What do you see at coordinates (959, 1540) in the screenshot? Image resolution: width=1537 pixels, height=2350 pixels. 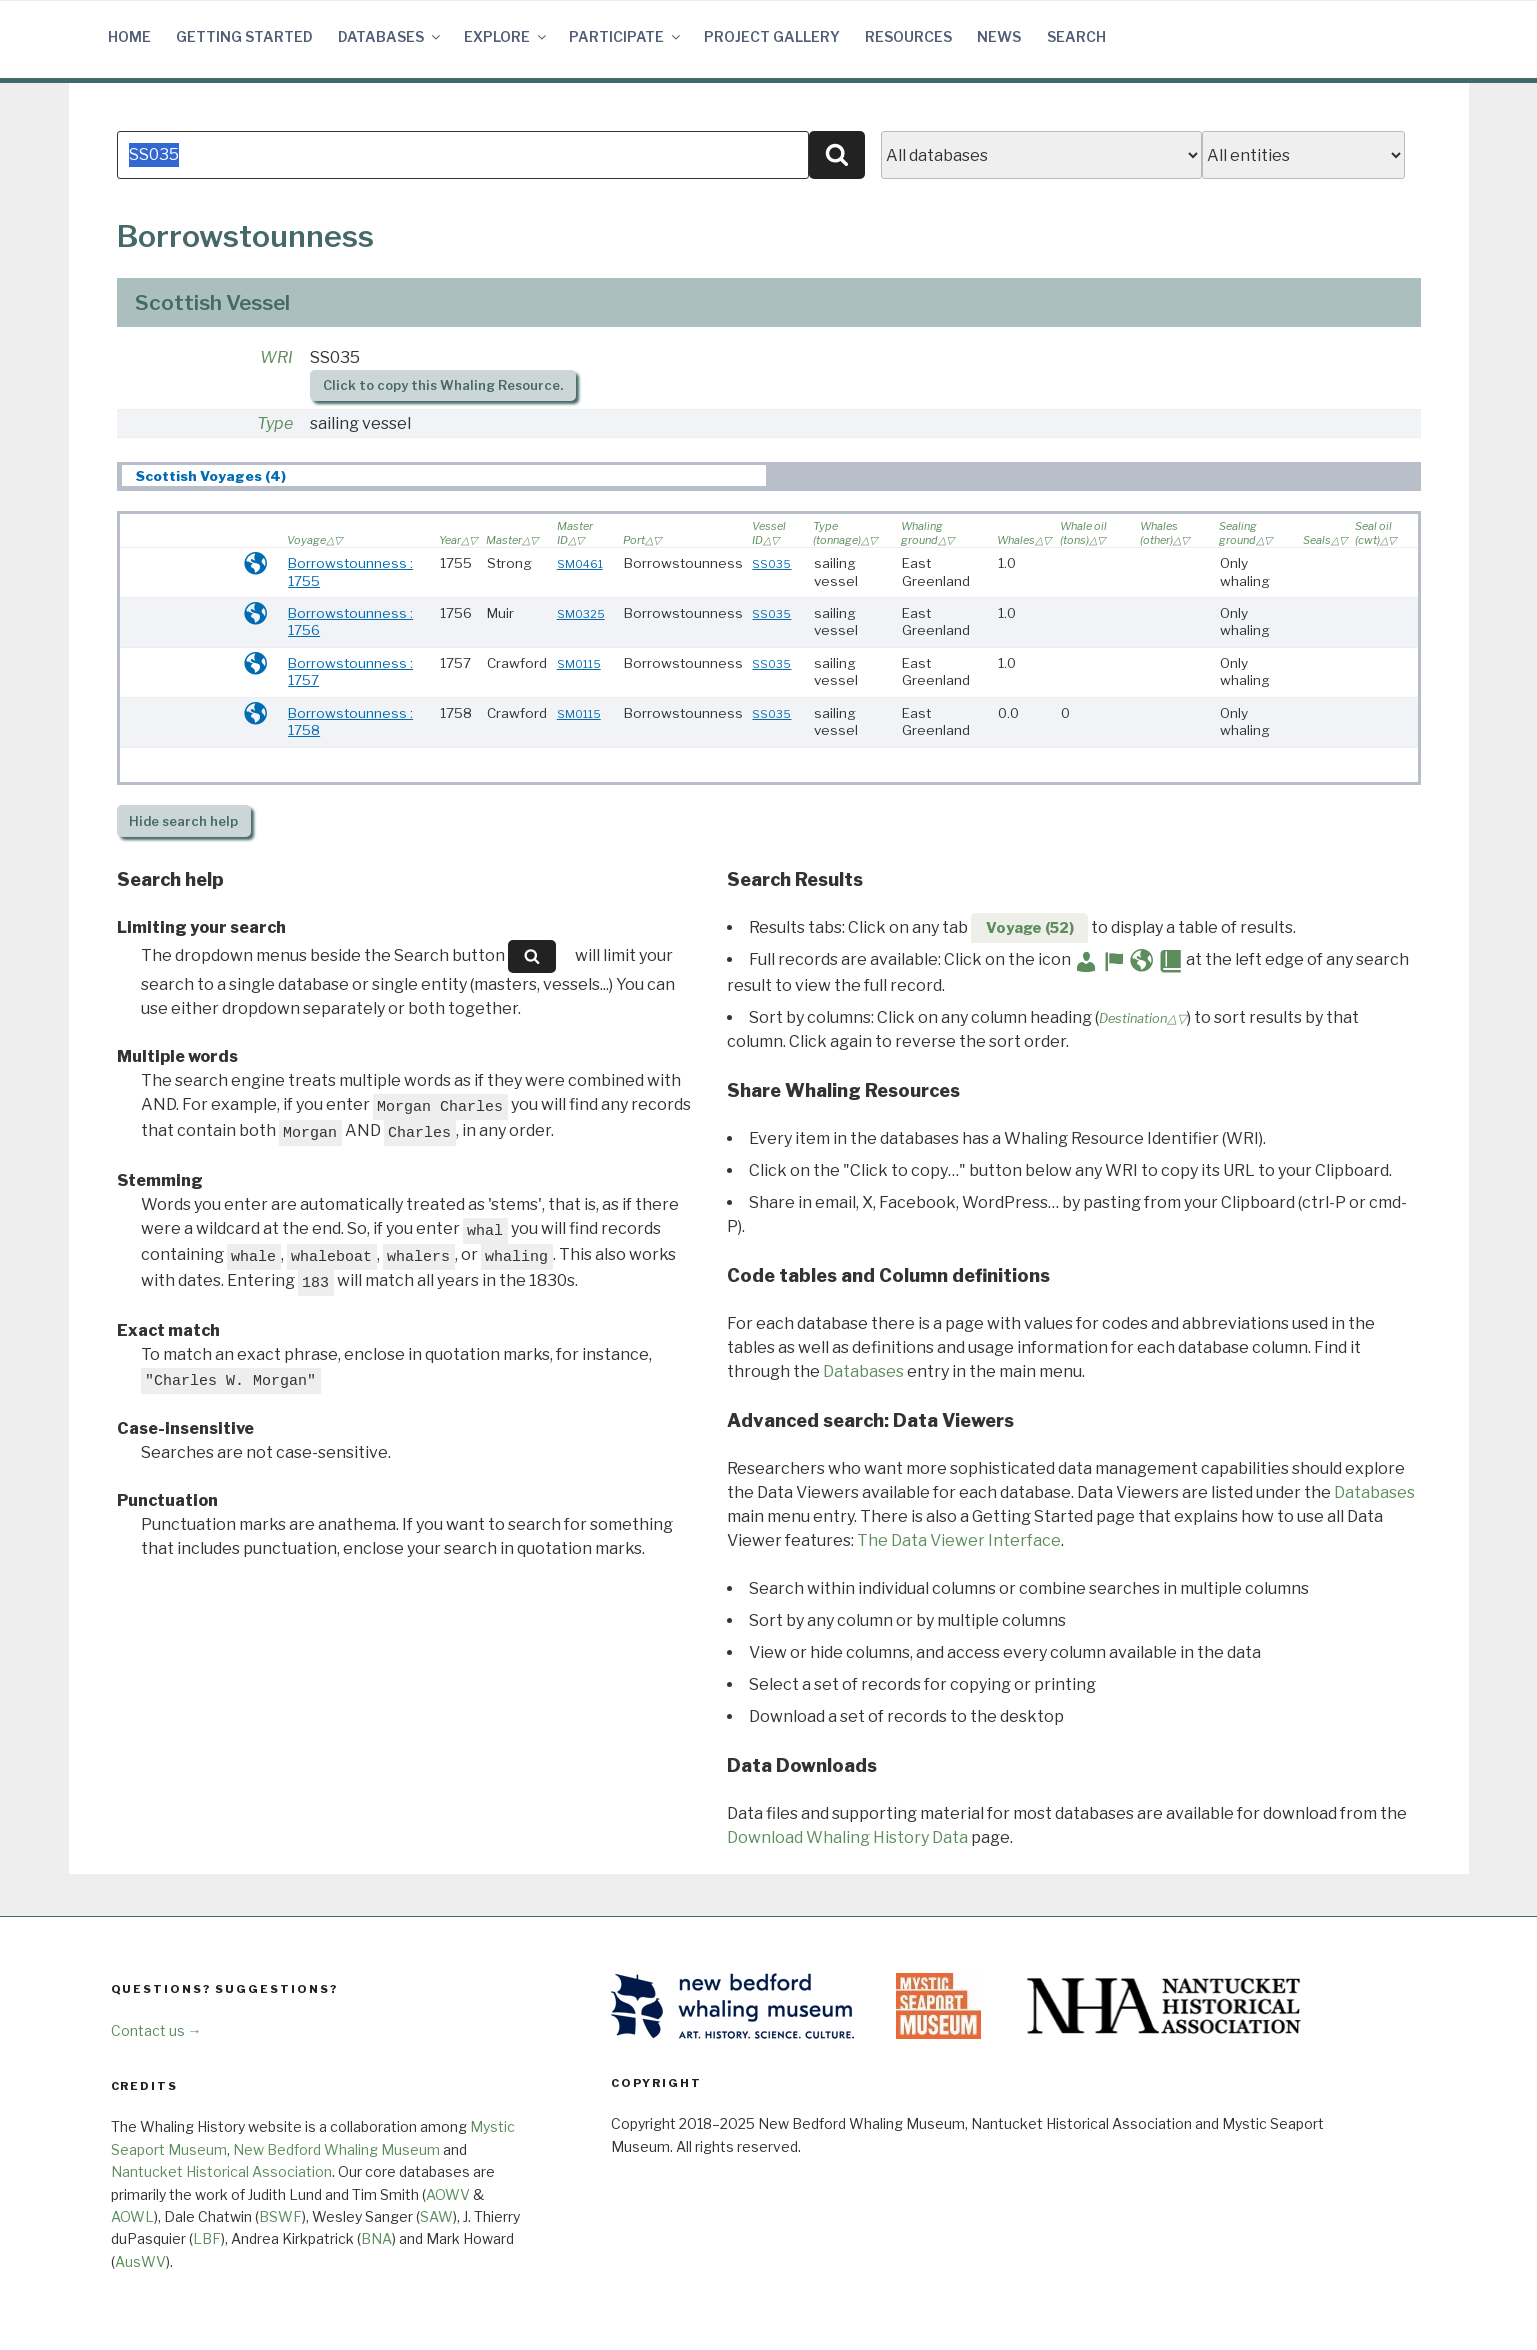 I see `The Data Viewer Interface` at bounding box center [959, 1540].